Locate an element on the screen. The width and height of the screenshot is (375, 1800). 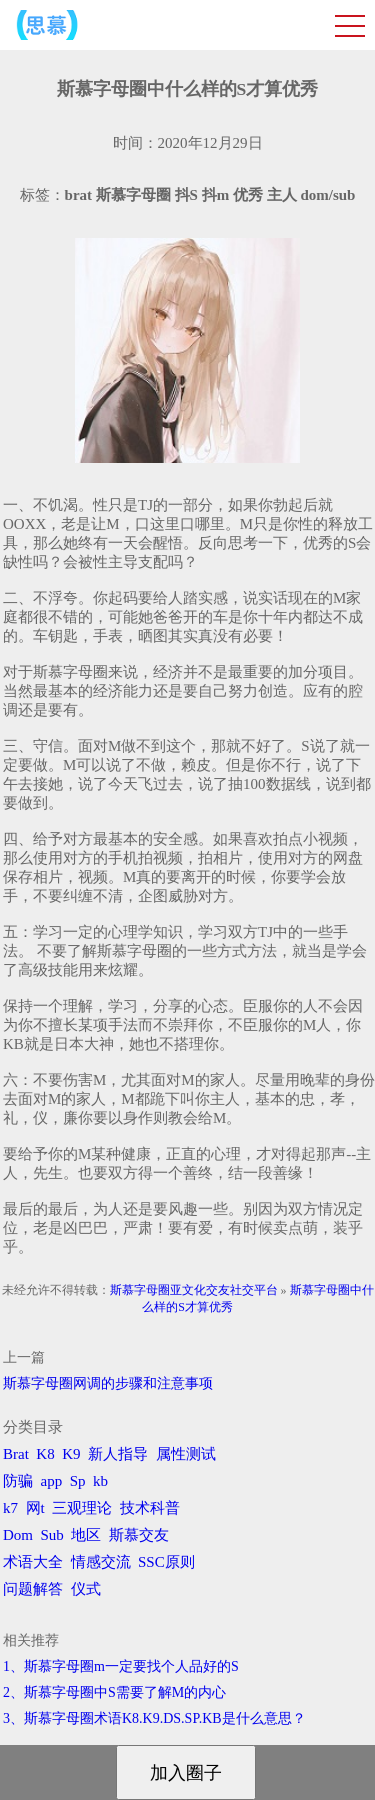
地区 is located at coordinates (86, 1535).